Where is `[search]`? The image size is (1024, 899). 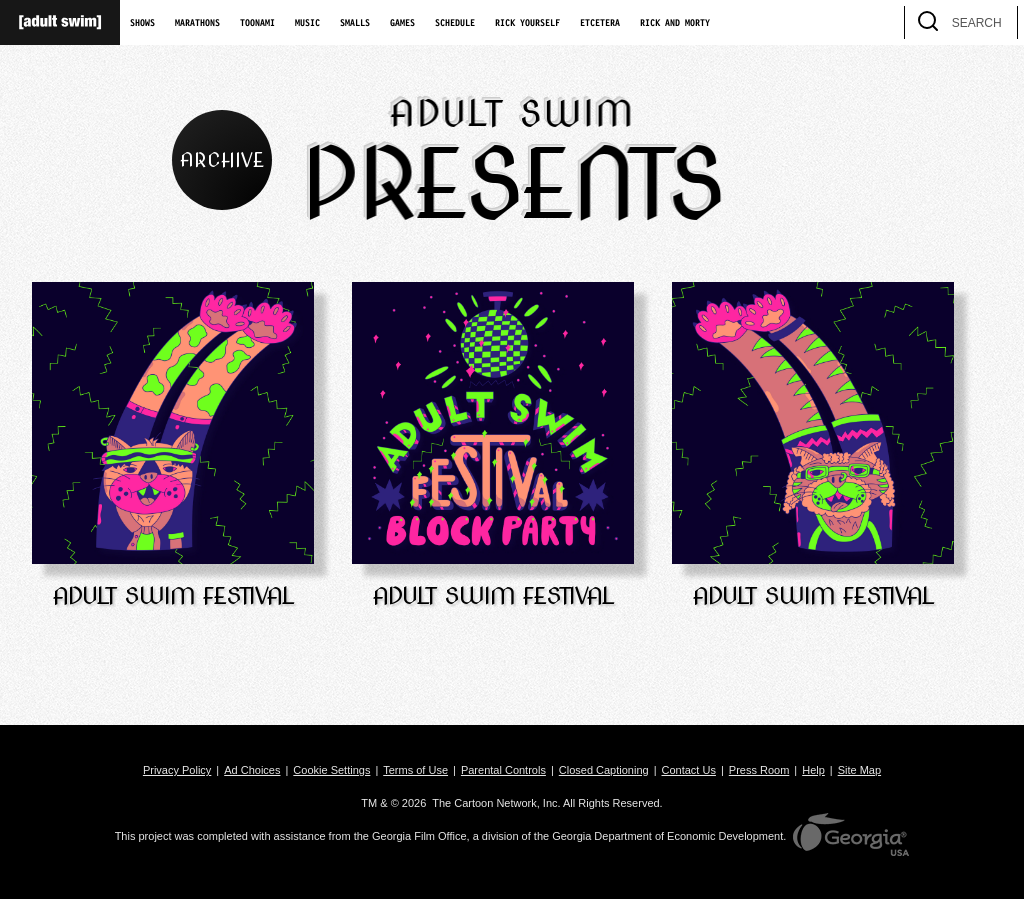 [search] is located at coordinates (993, 22).